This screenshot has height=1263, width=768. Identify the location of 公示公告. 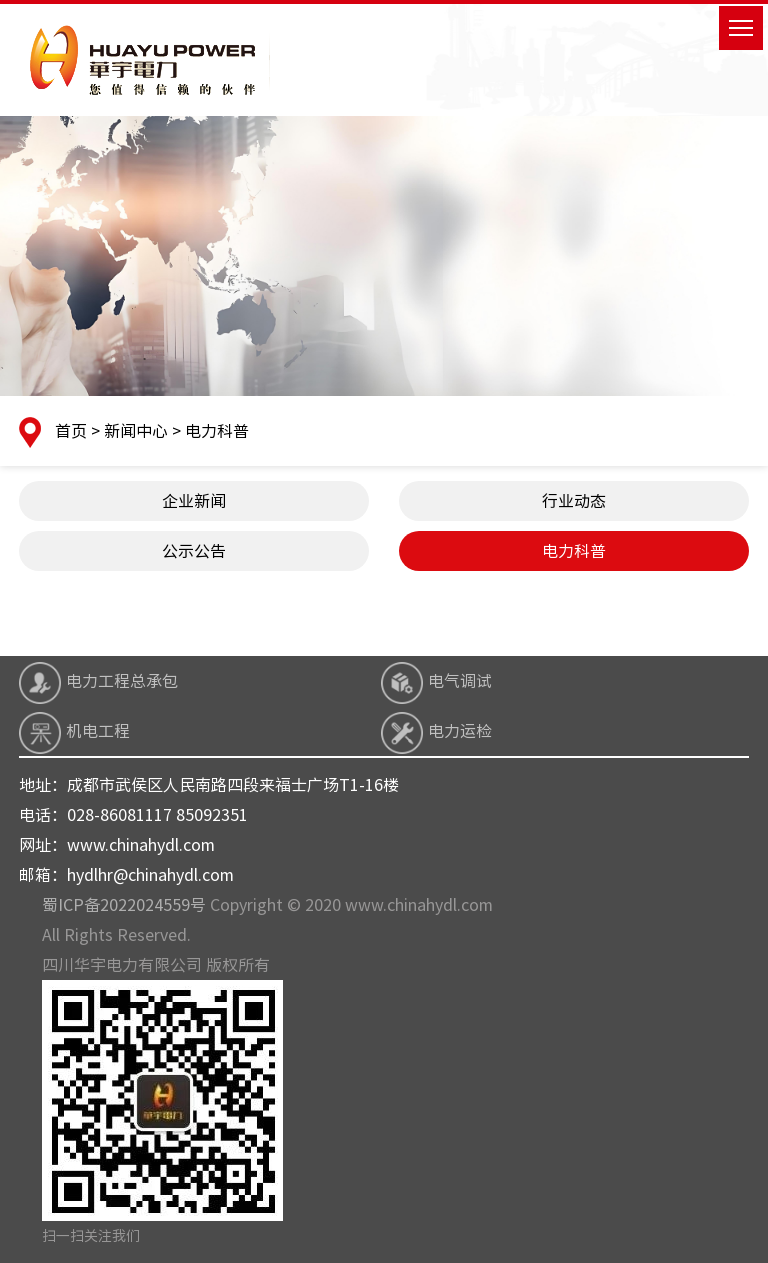
(194, 551).